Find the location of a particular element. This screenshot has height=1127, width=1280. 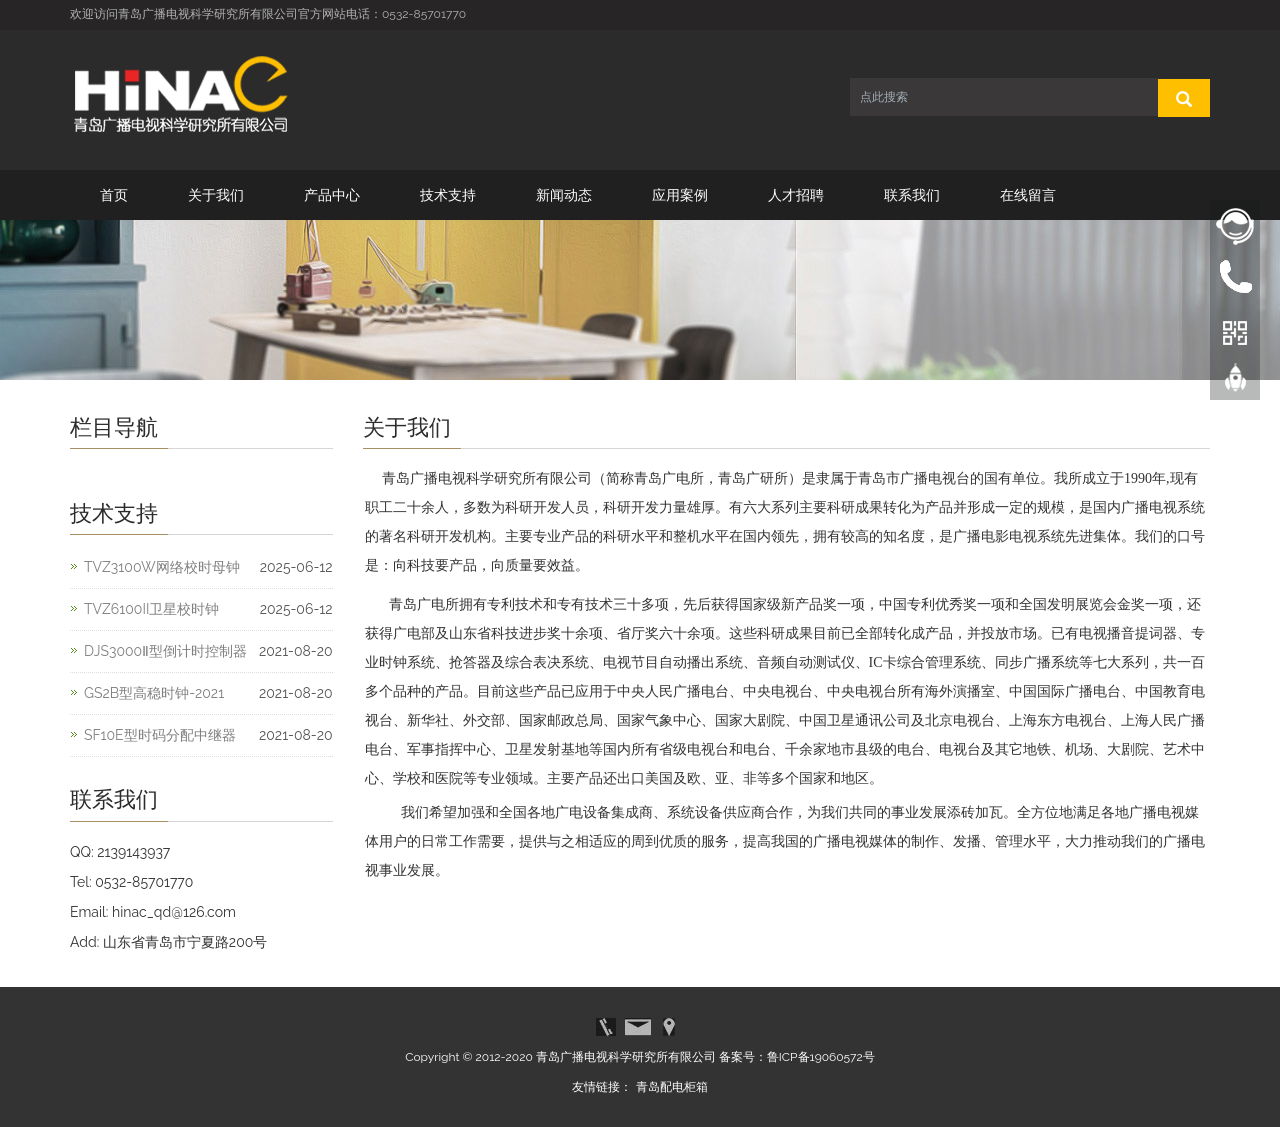

SF10E型时码分配中继器 is located at coordinates (160, 735).